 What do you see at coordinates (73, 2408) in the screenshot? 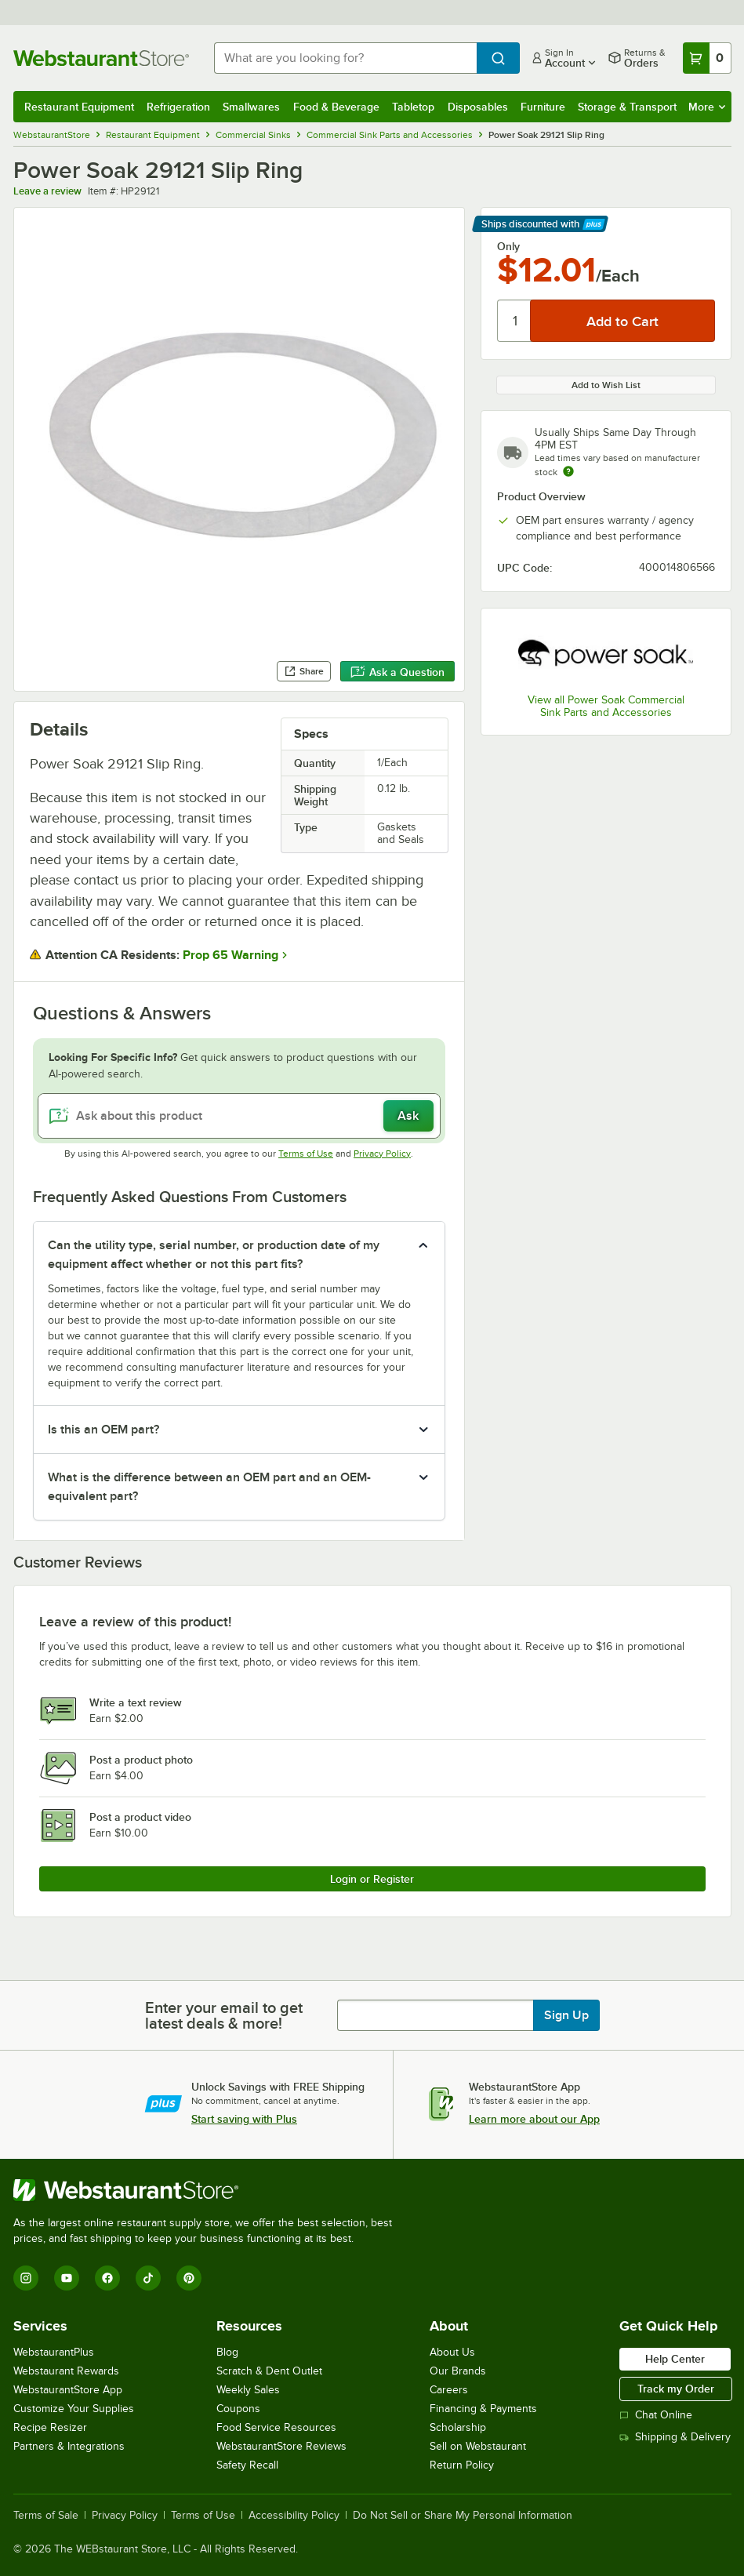
I see `Customize Your Supplies` at bounding box center [73, 2408].